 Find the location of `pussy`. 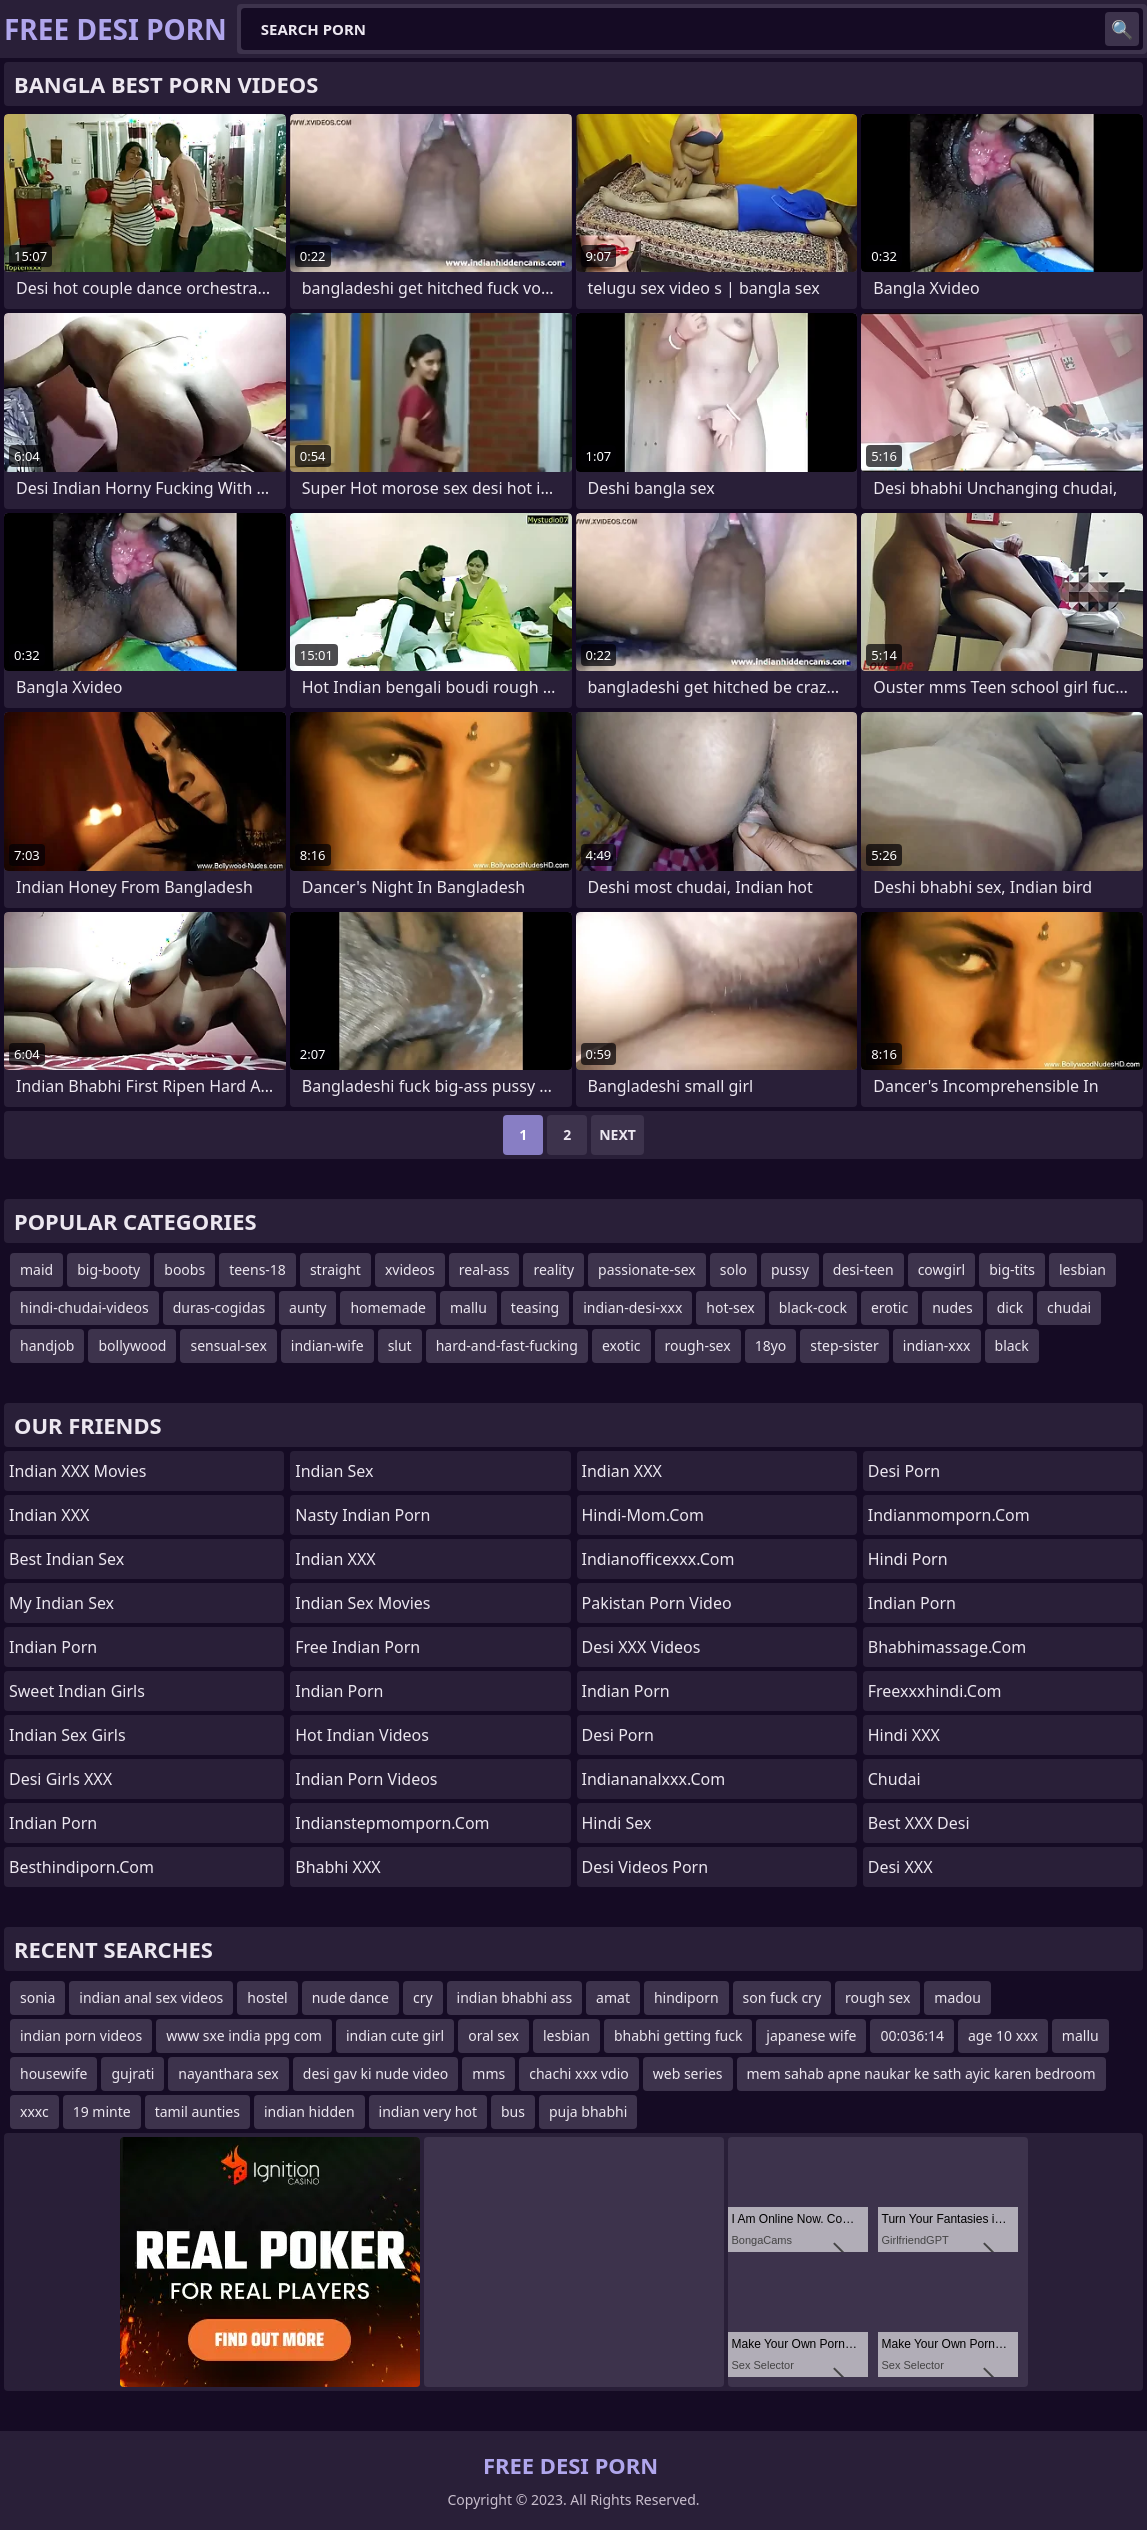

pussy is located at coordinates (790, 1269).